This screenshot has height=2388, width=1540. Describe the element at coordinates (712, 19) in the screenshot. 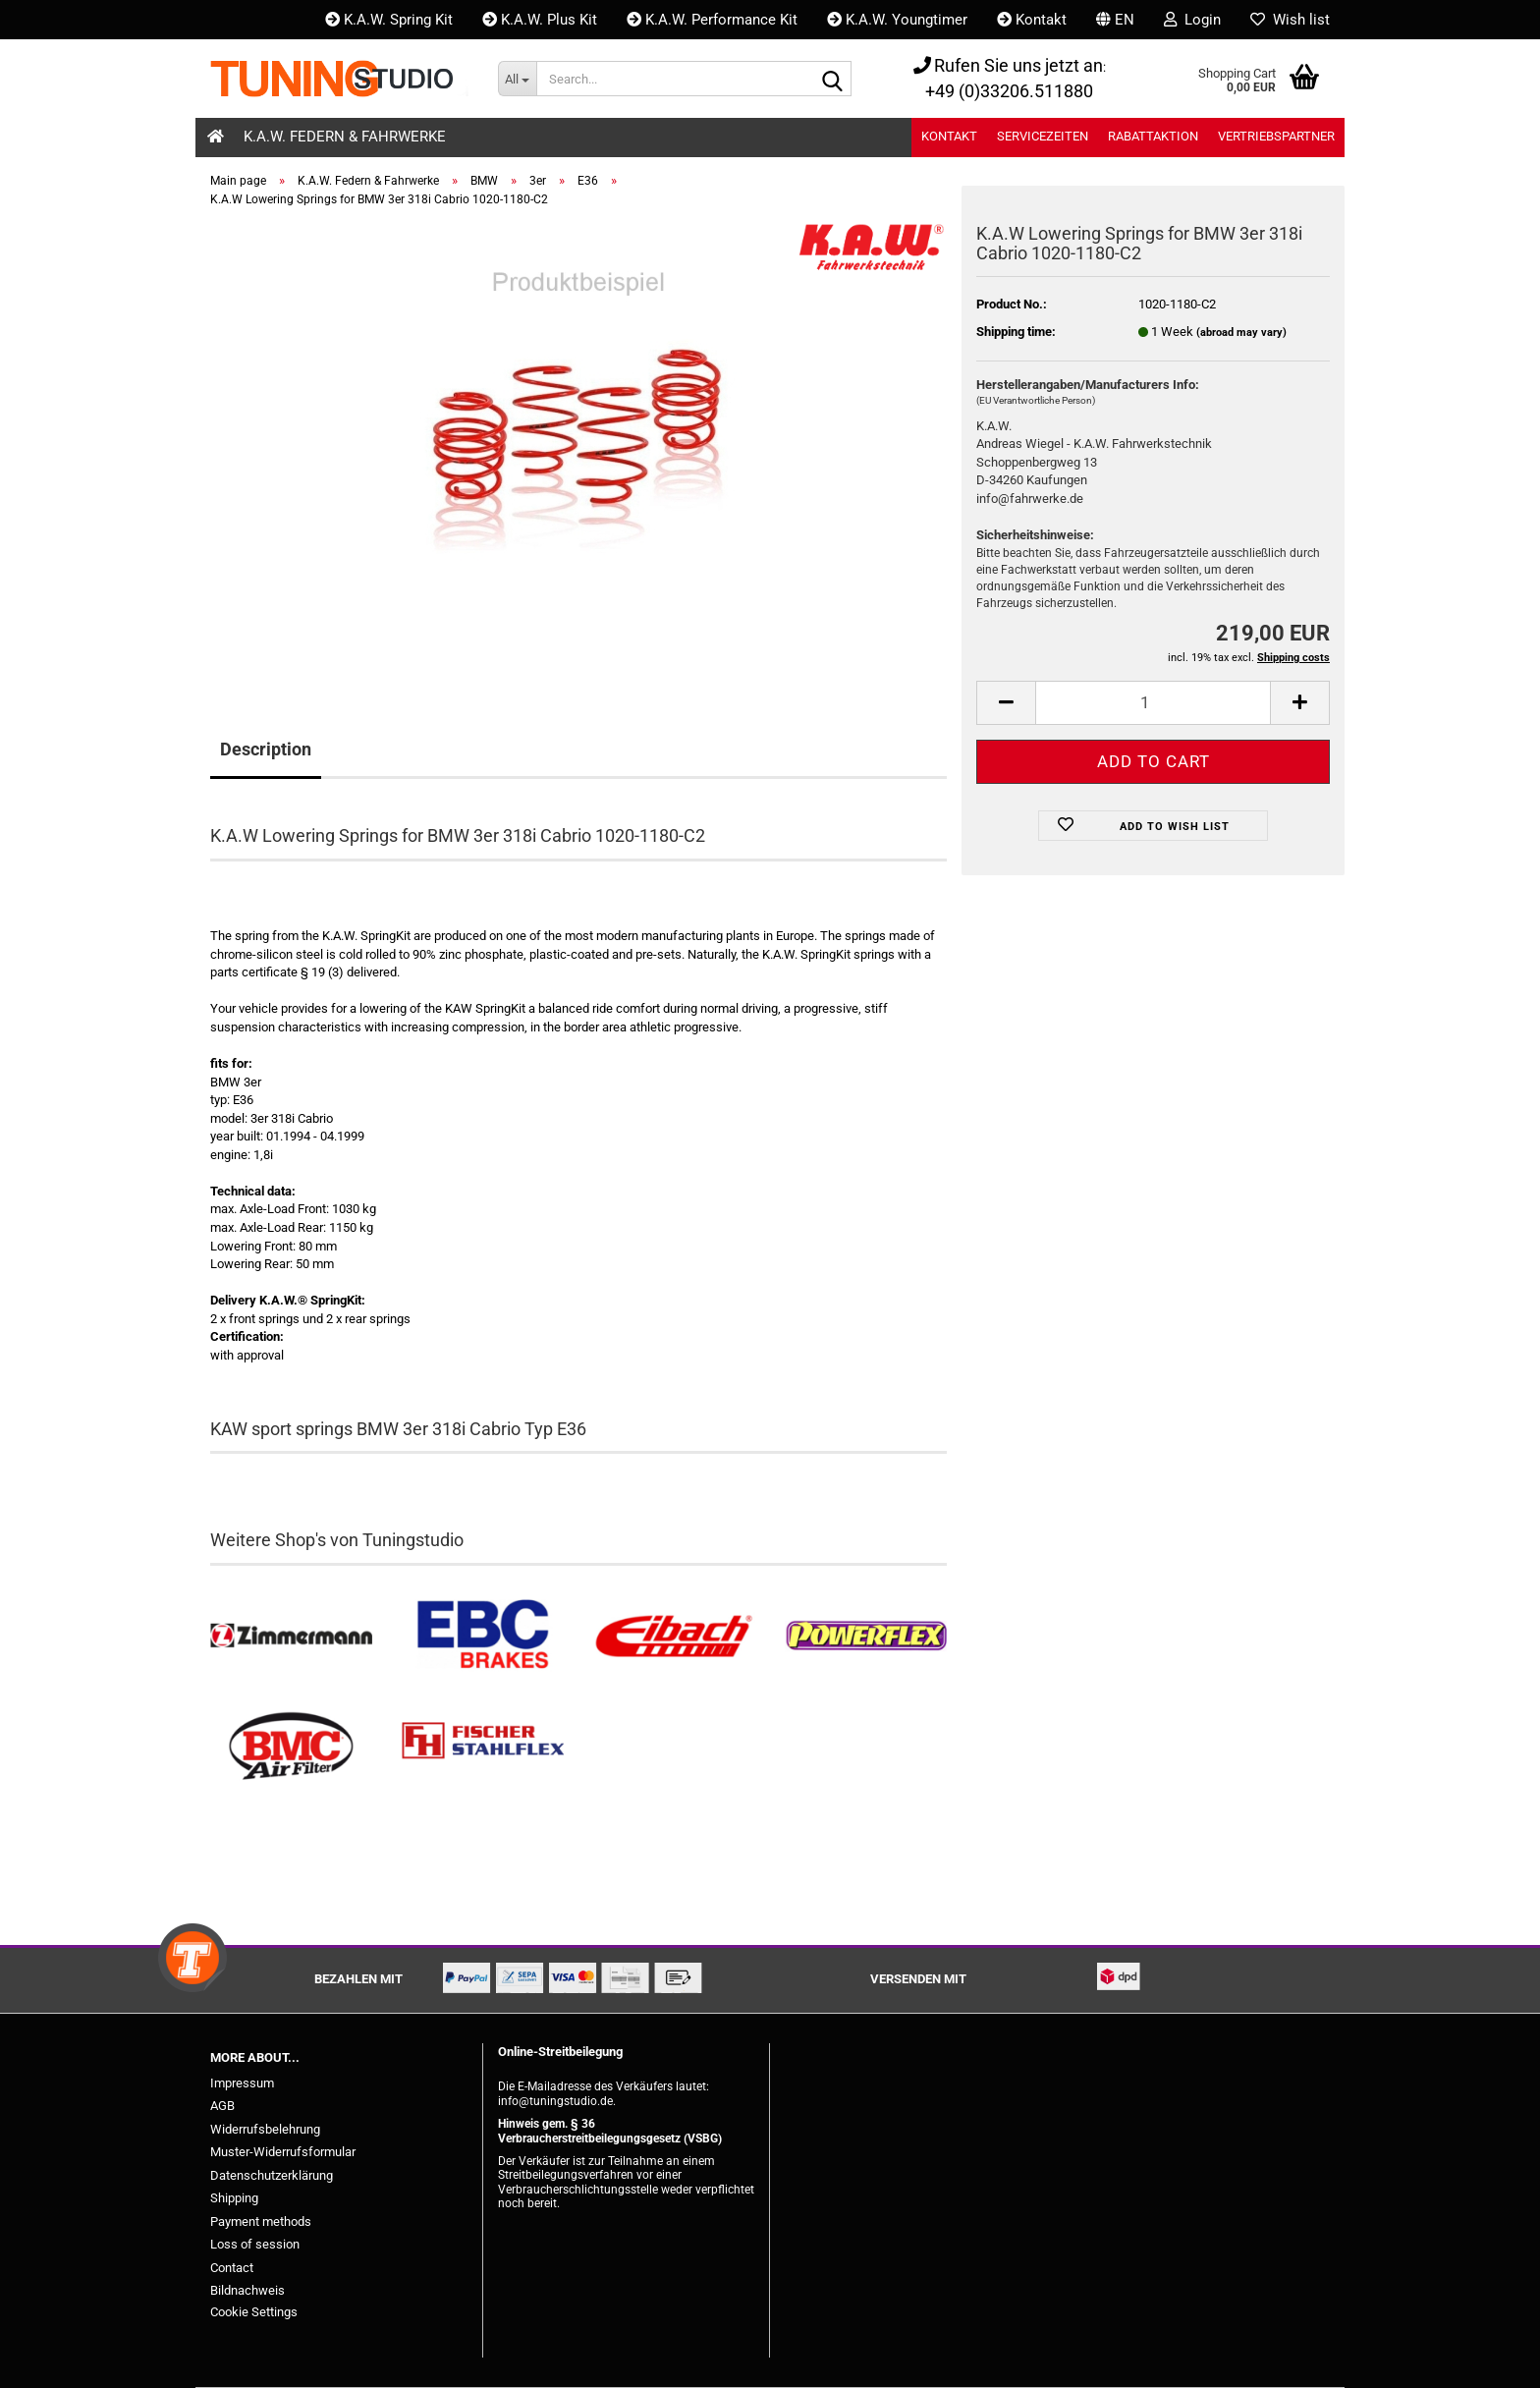

I see `K.A.W. Performance Kit` at that location.